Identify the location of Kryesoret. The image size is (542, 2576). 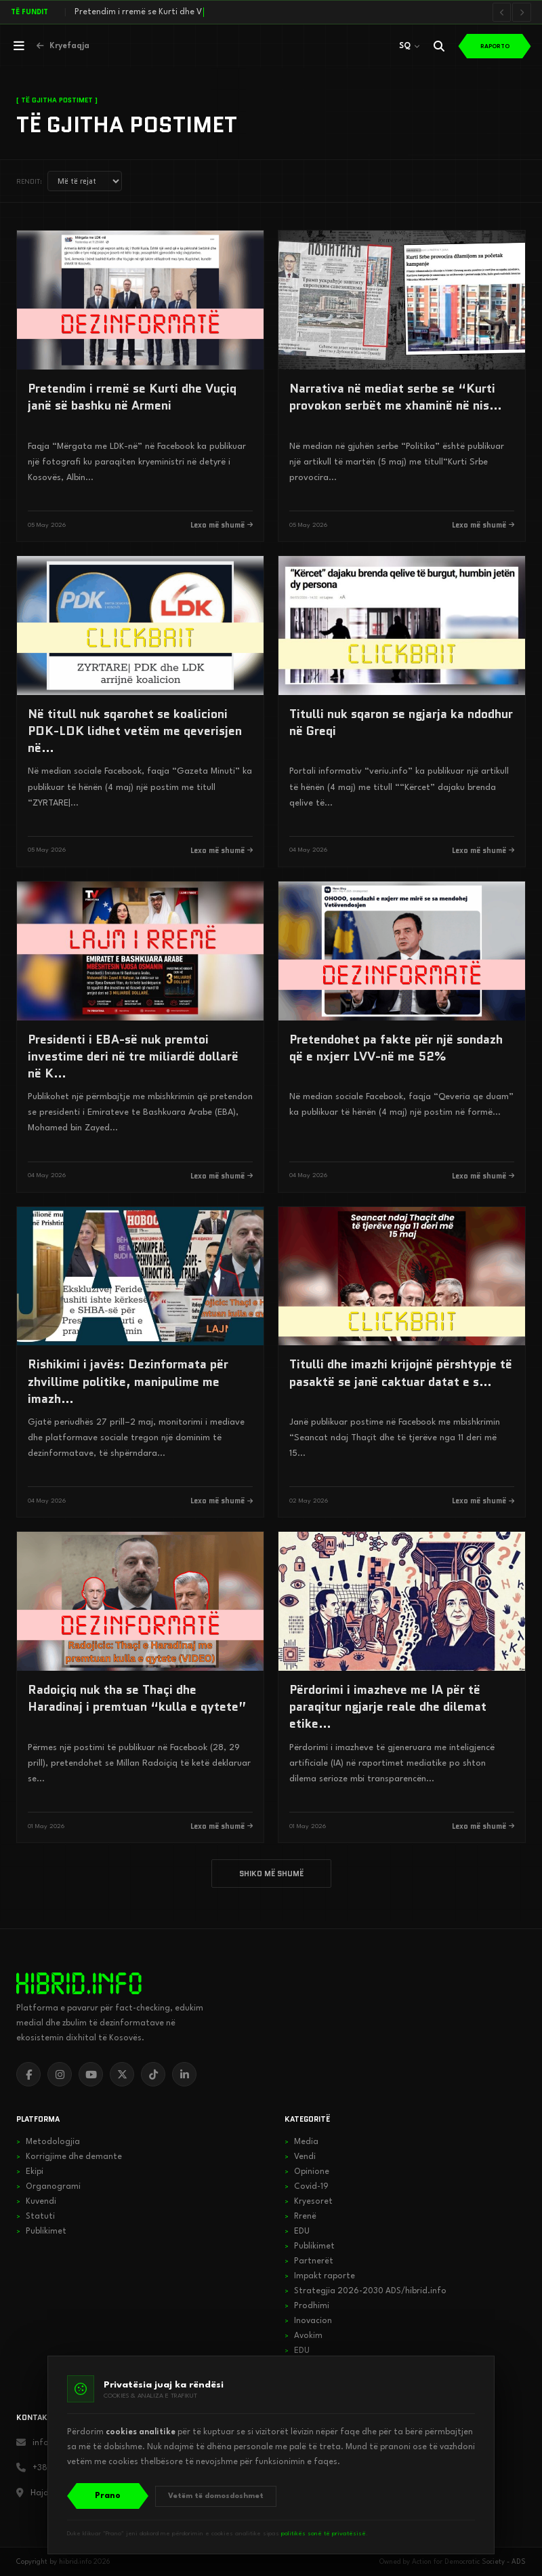
(309, 2202).